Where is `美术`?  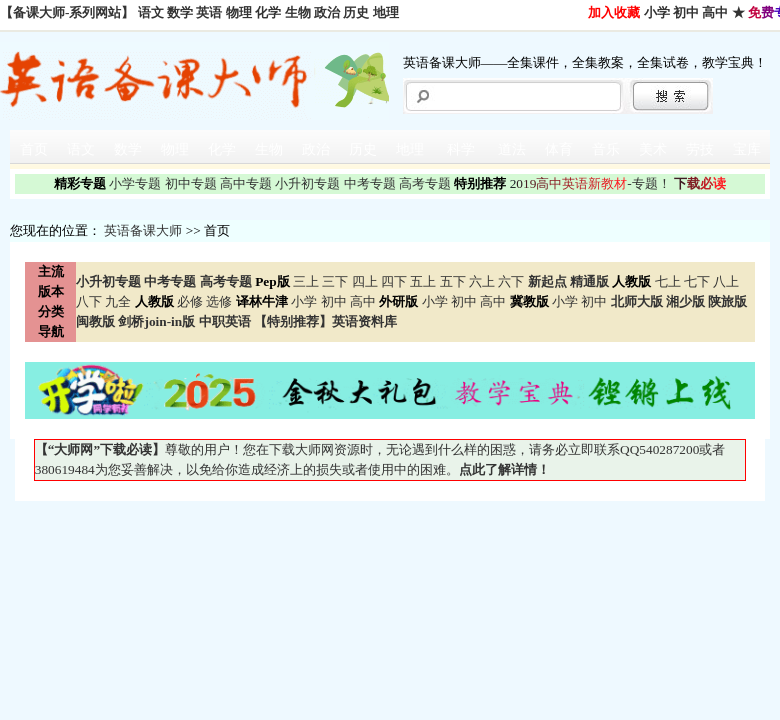
美术 is located at coordinates (653, 149).